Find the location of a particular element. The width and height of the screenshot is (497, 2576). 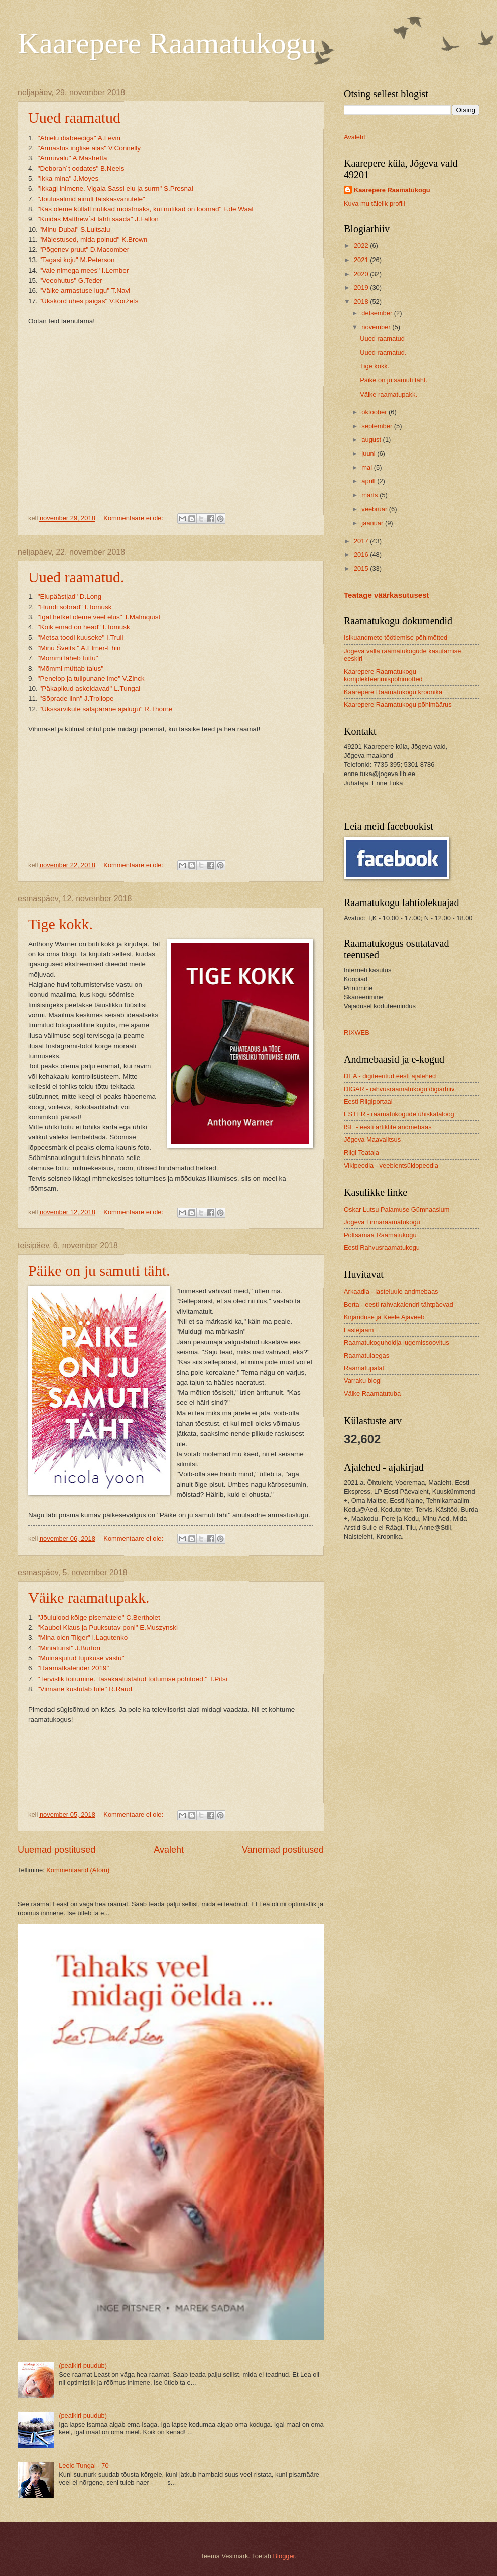

"Miniaturist" J.Burton is located at coordinates (69, 1648).